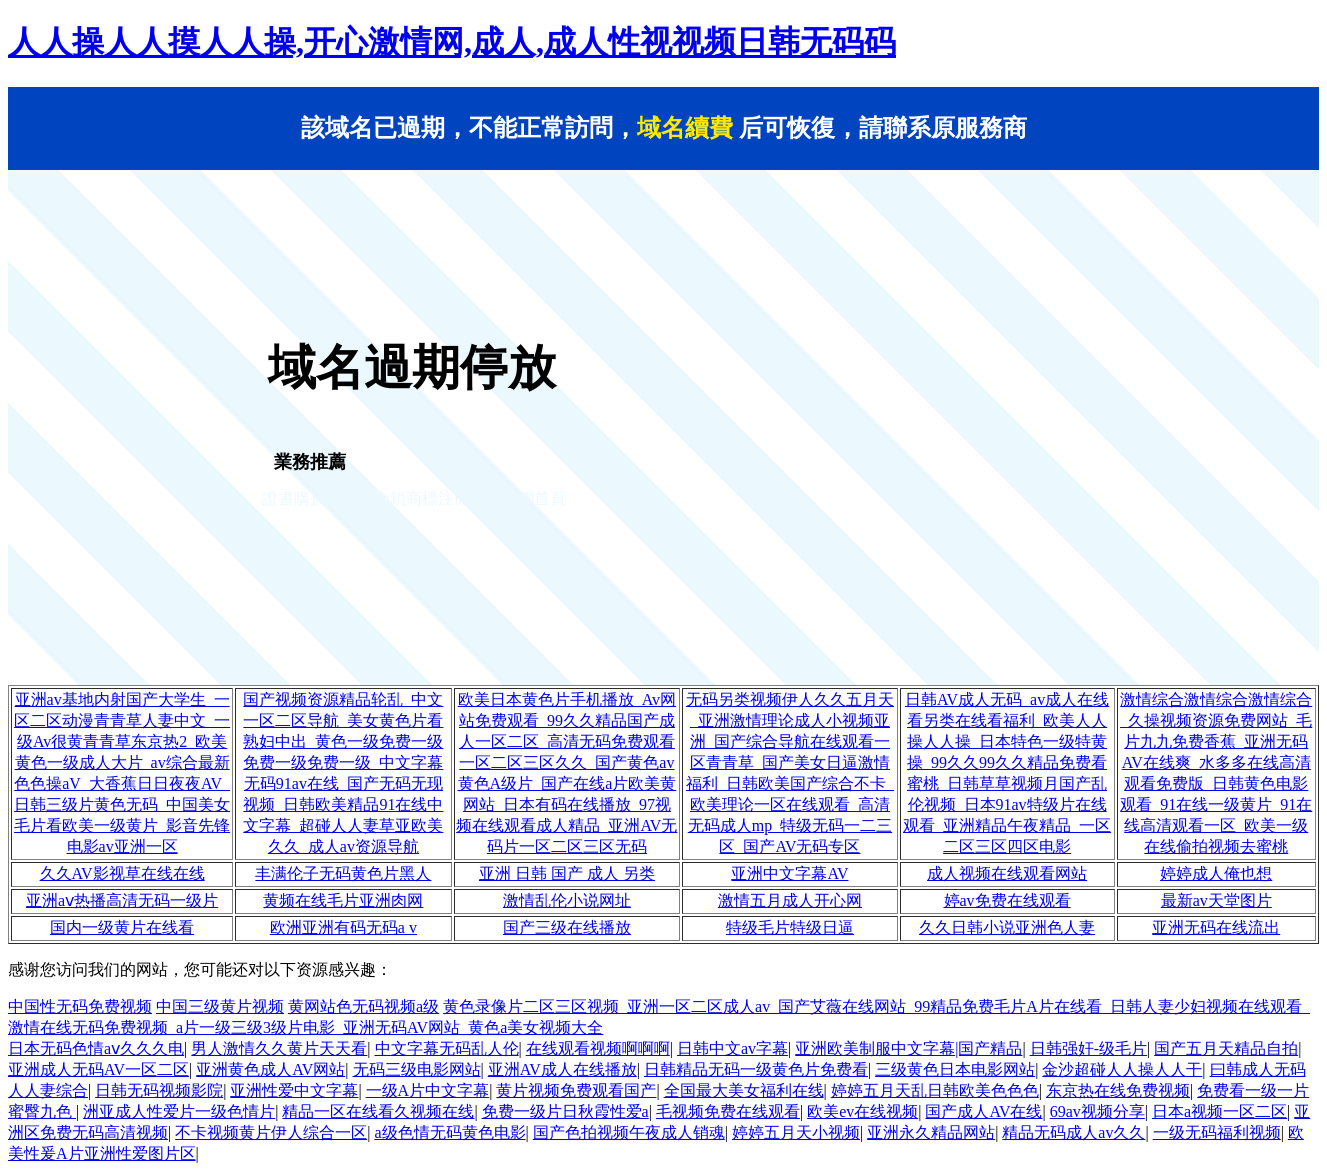 The height and width of the screenshot is (1173, 1327). What do you see at coordinates (447, 1048) in the screenshot?
I see `中文字幕无码乱人伦` at bounding box center [447, 1048].